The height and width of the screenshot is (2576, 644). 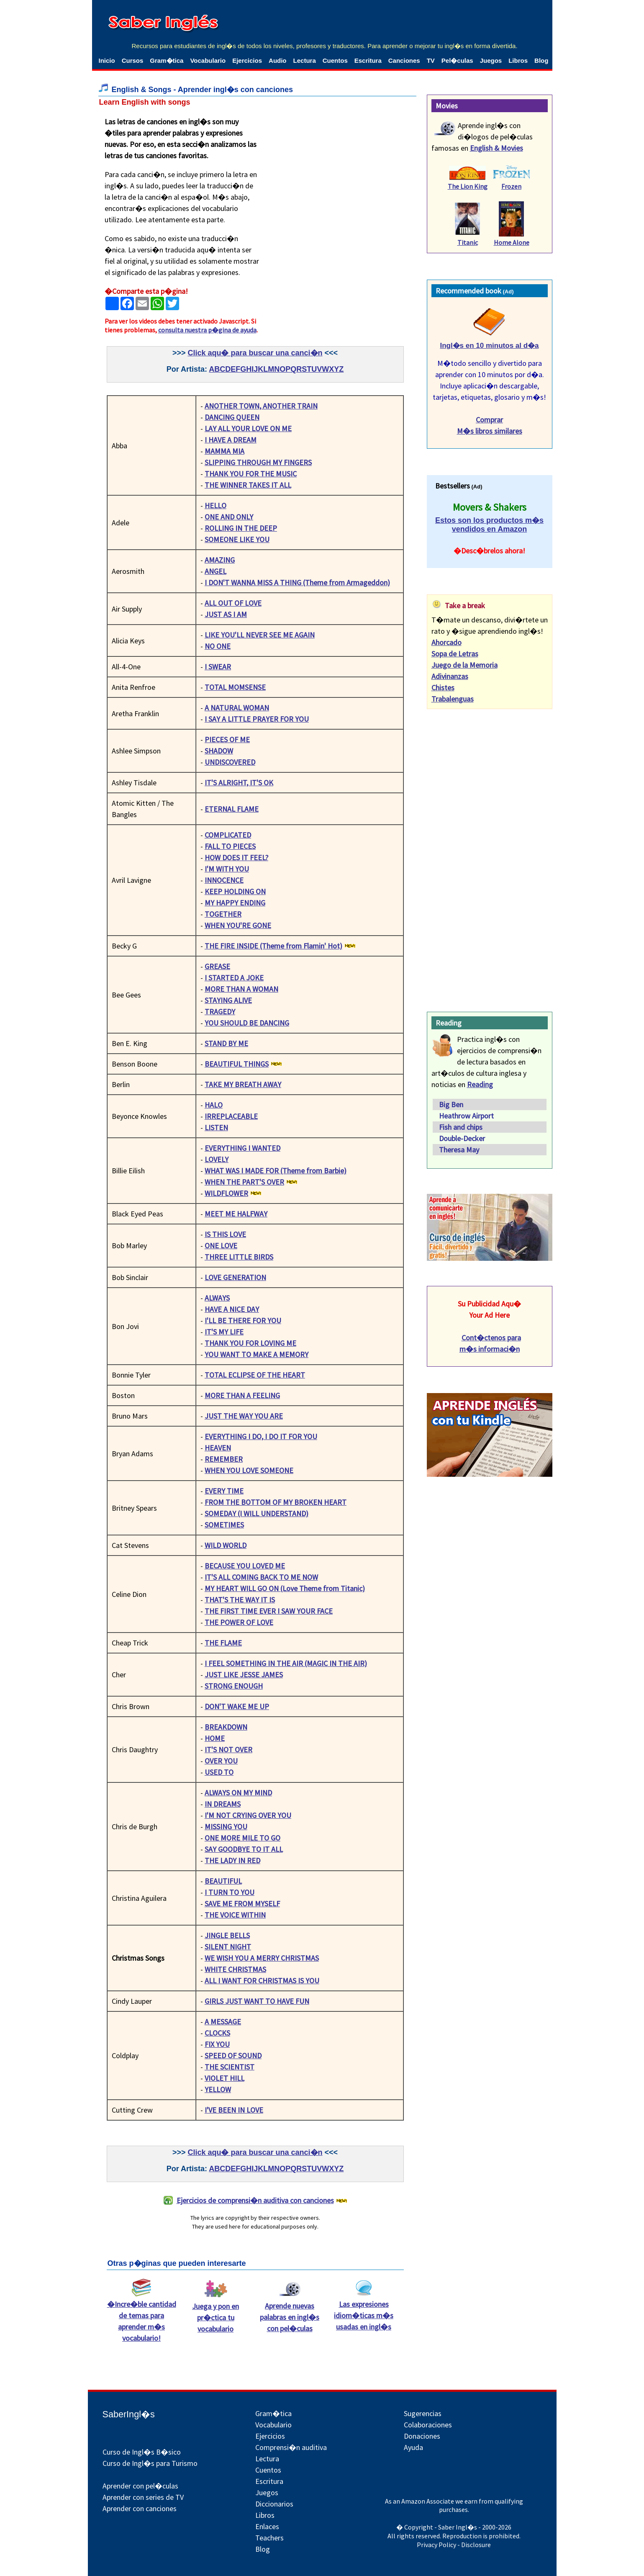 I want to click on Aprender con series de TV, so click(x=143, y=2497).